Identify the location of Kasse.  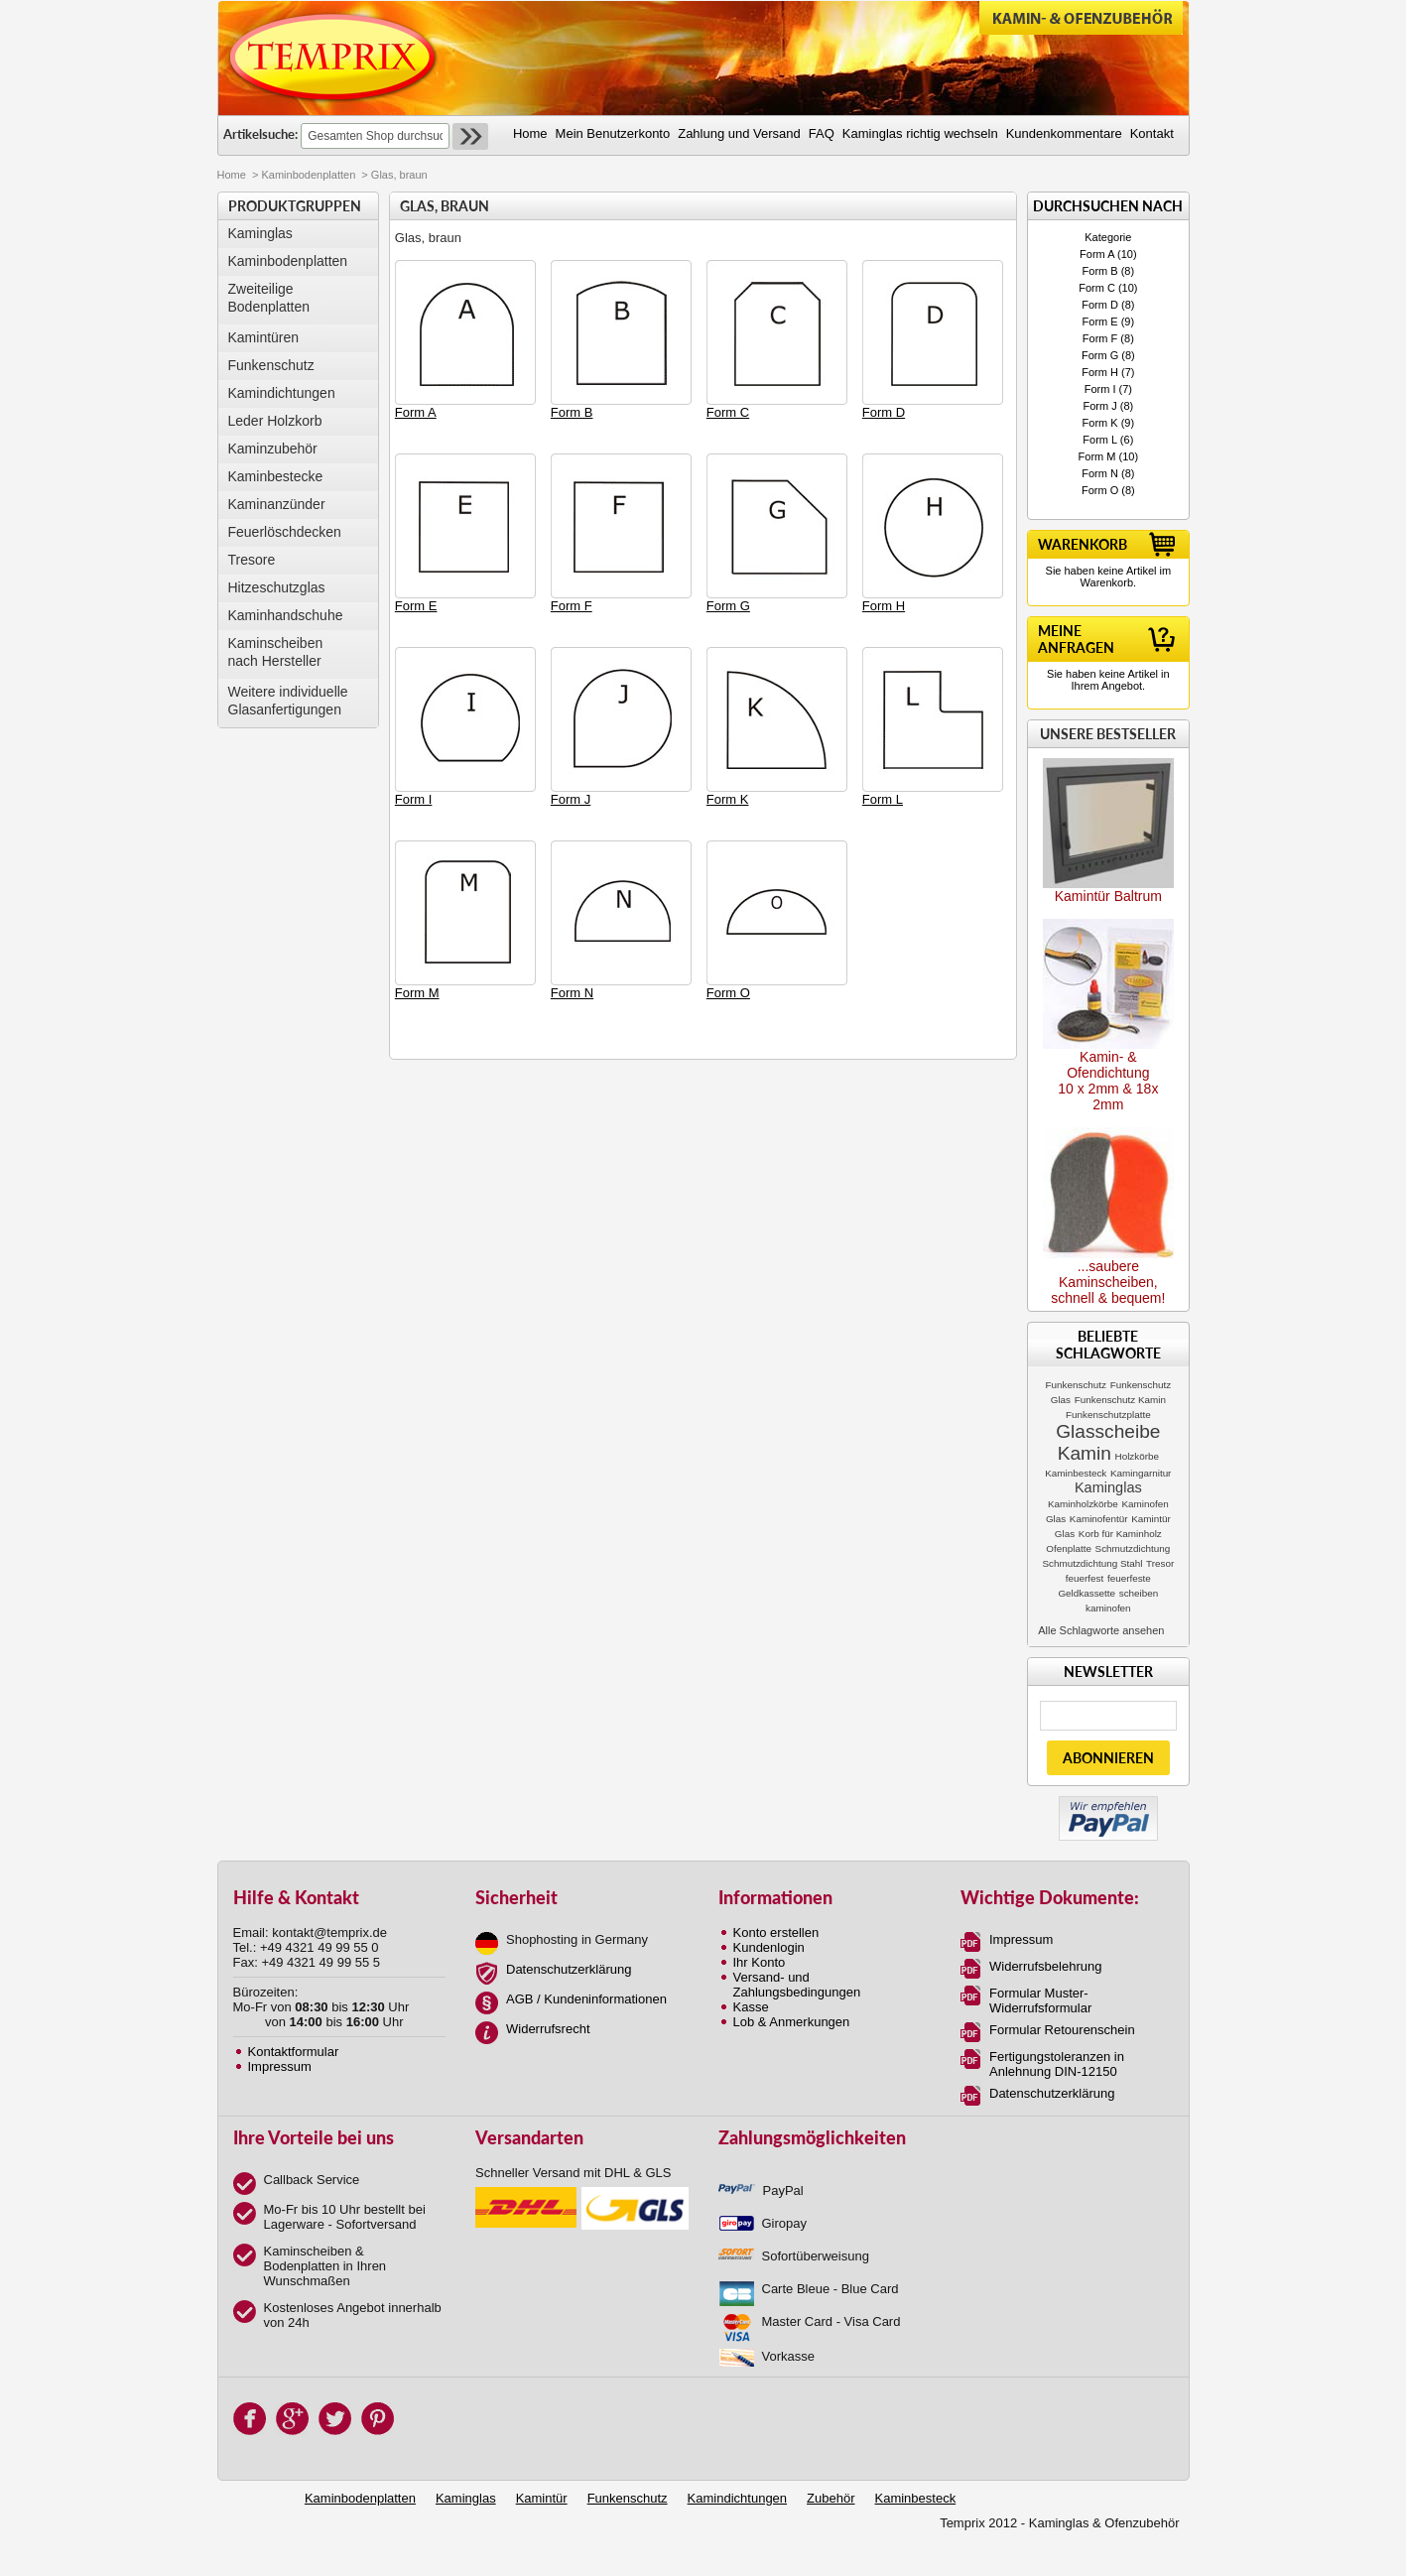
(751, 2006).